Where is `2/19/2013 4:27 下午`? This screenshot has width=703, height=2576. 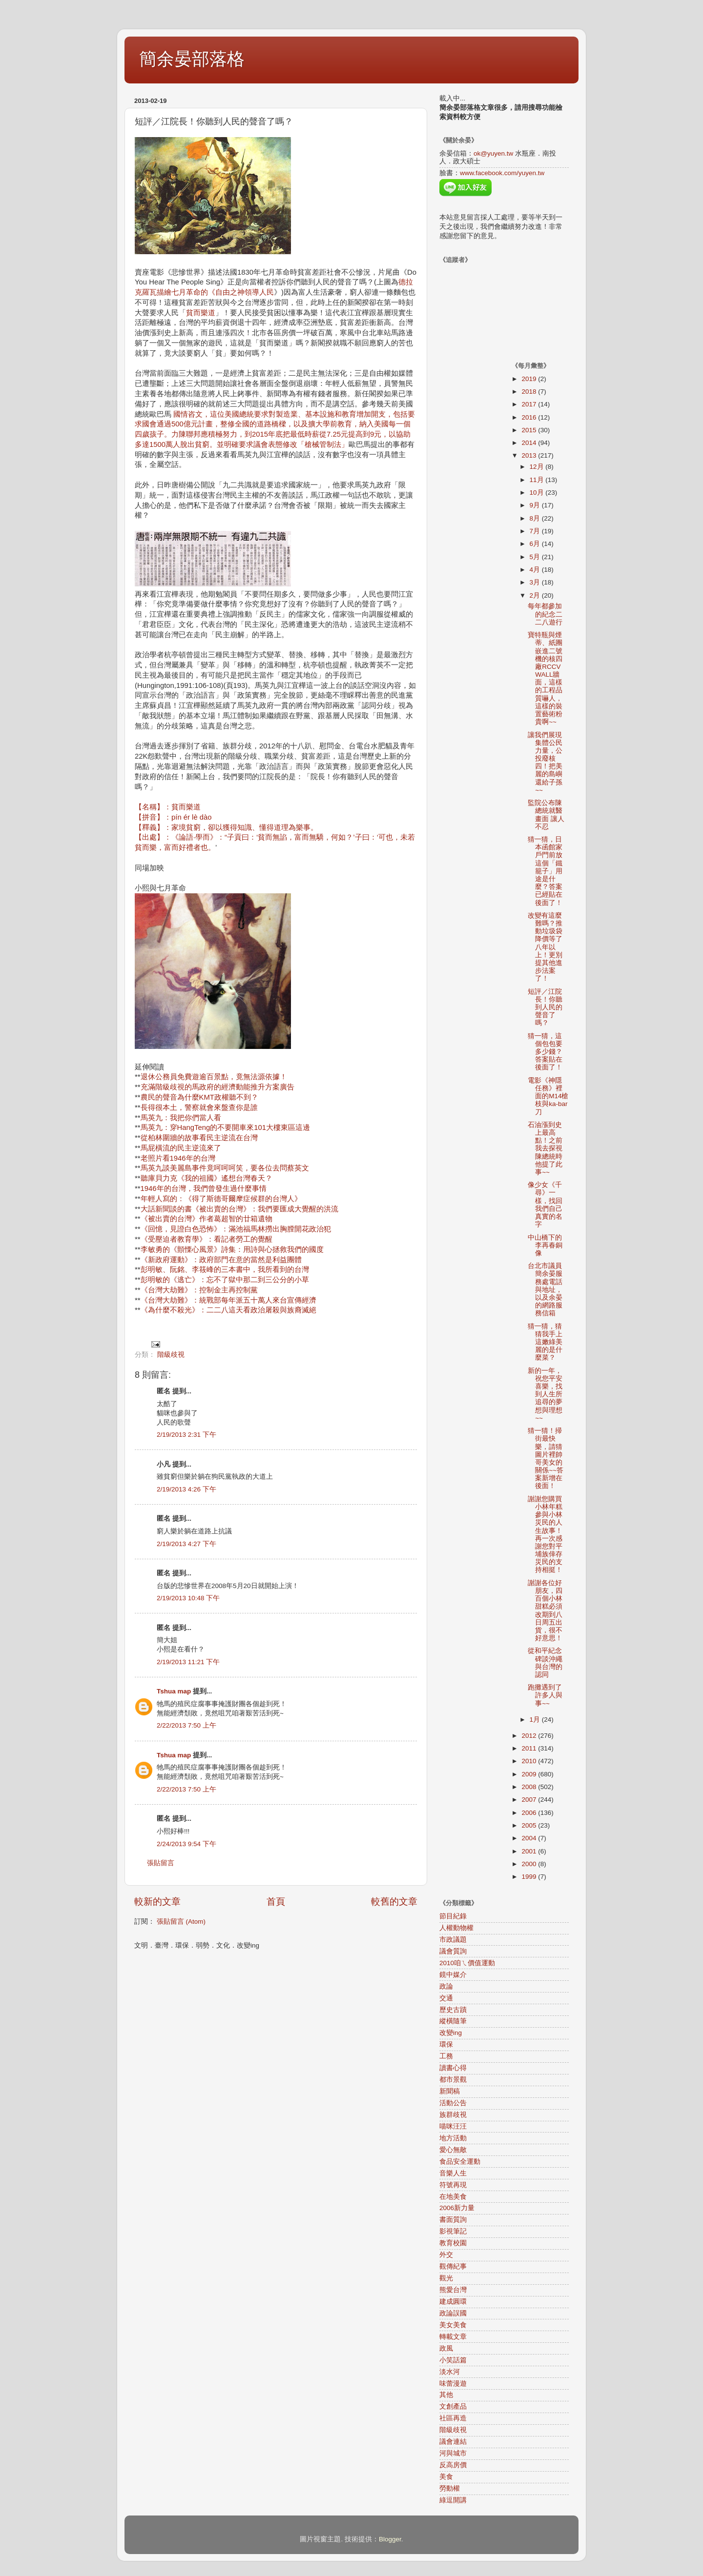 2/19/2013 4:27 下午 is located at coordinates (186, 1544).